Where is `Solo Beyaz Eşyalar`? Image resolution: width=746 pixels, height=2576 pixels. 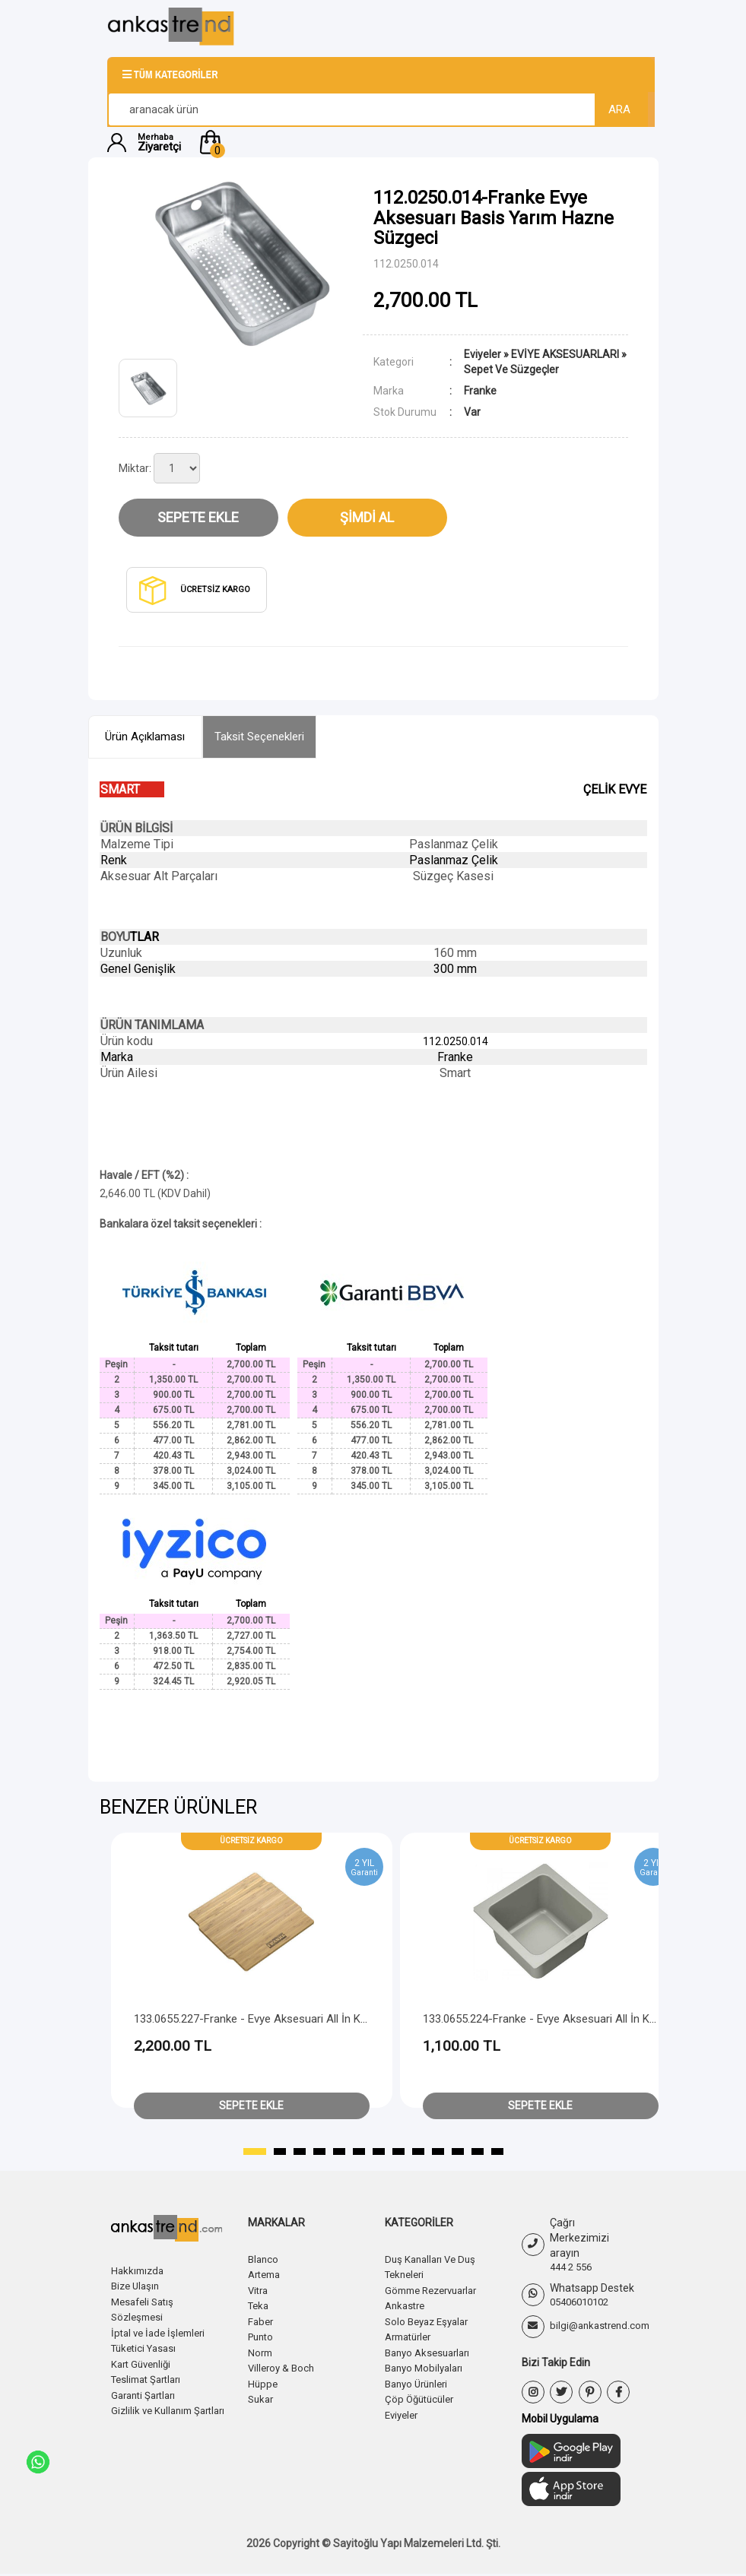
Solo Beyaz Eşyalar is located at coordinates (430, 2320).